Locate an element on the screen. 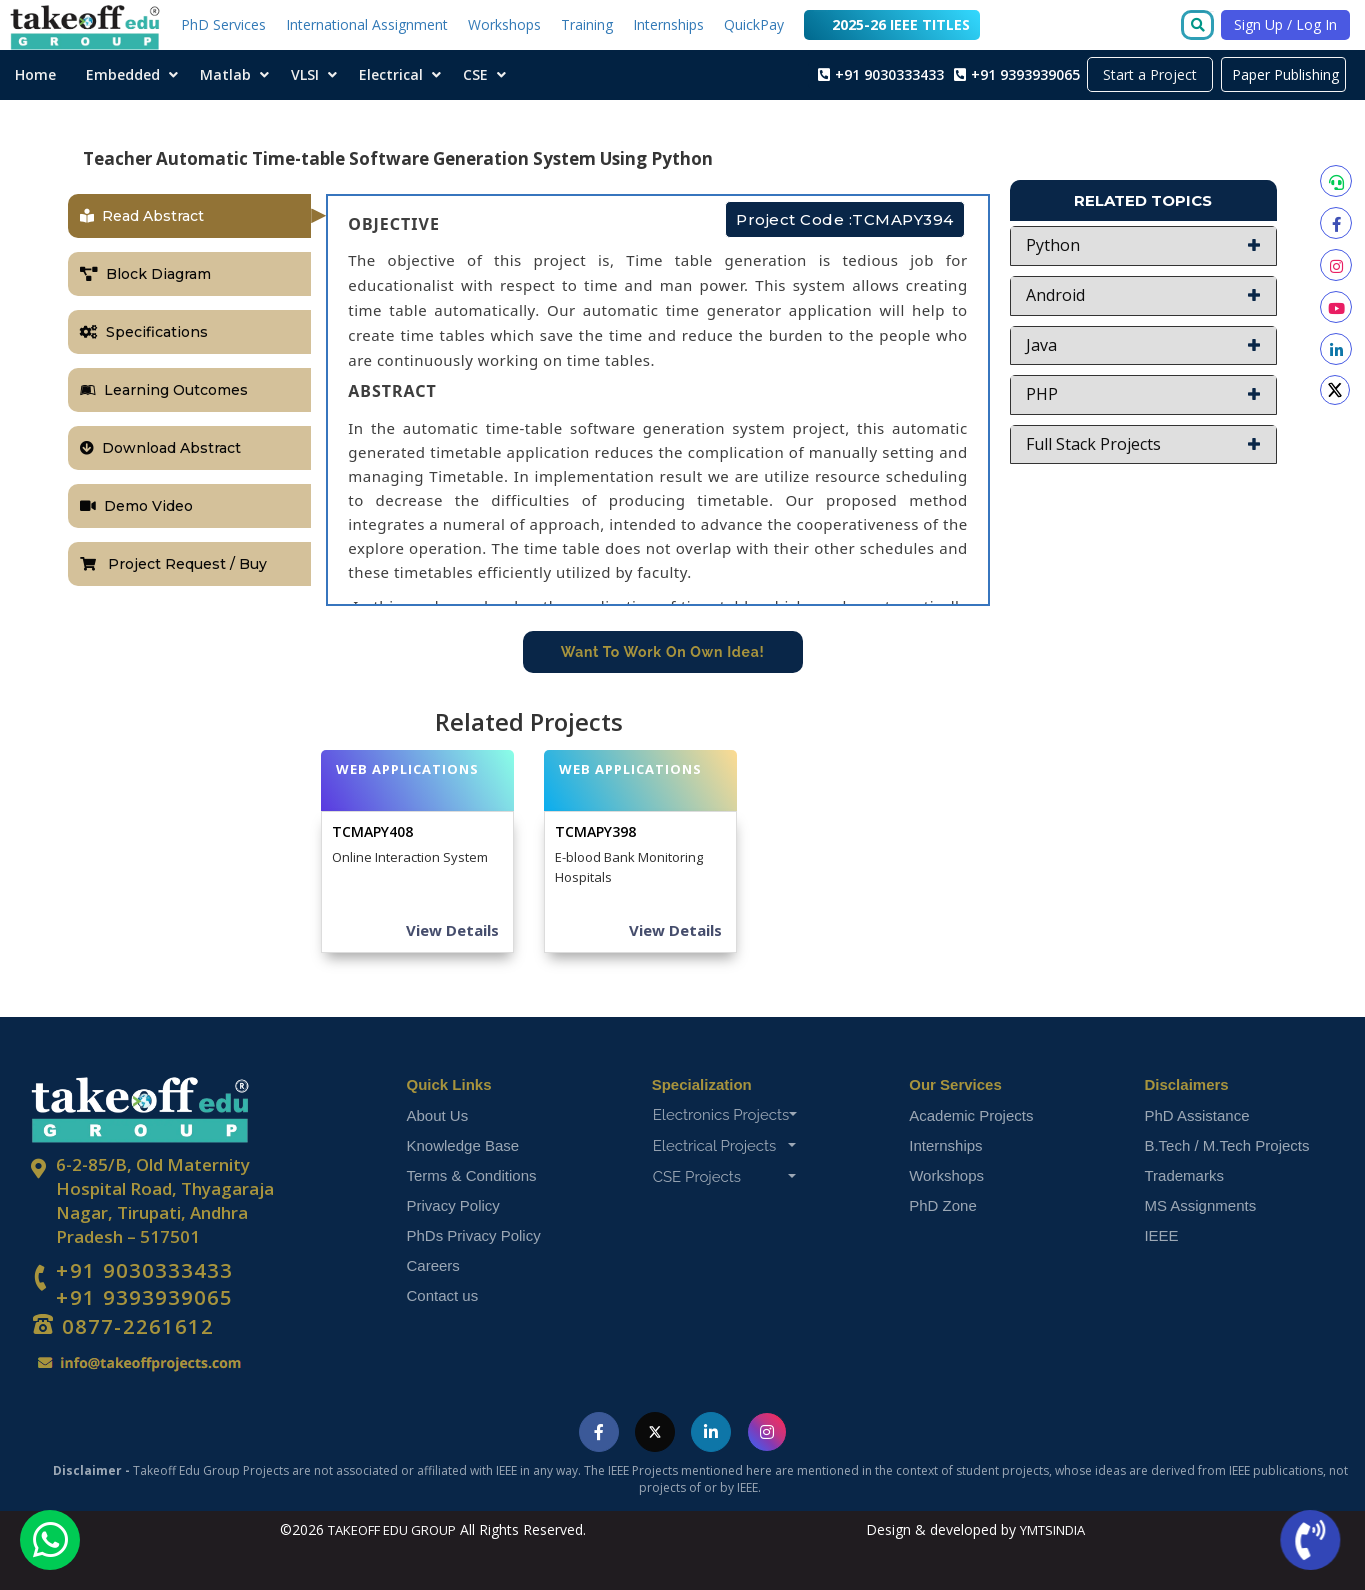 Image resolution: width=1365 pixels, height=1590 pixels. [Call us now] is located at coordinates (1308, 1540).